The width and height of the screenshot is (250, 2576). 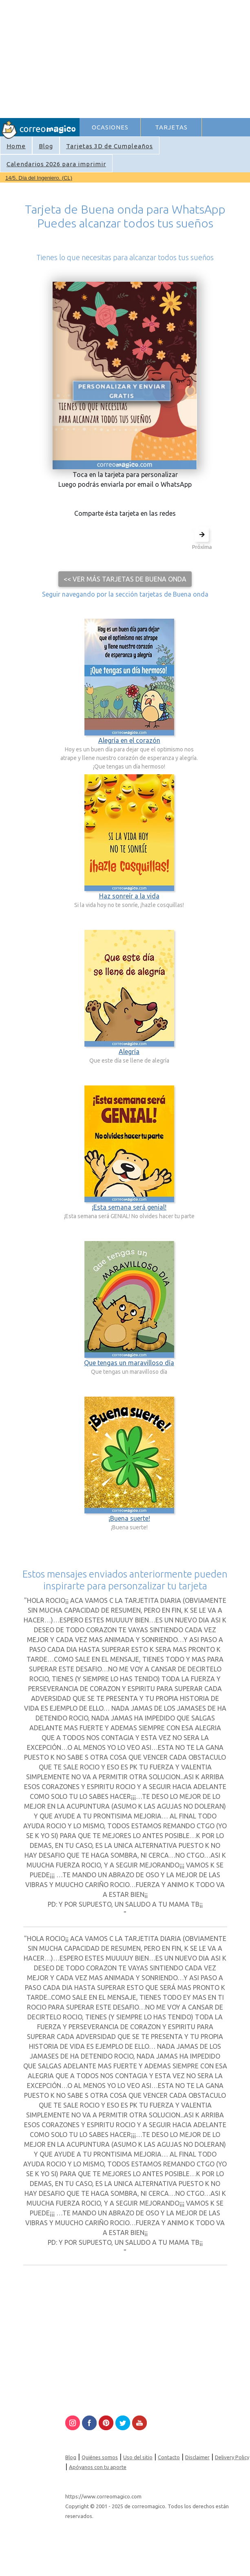 What do you see at coordinates (164, 57) in the screenshot?
I see `[Advertisement]` at bounding box center [164, 57].